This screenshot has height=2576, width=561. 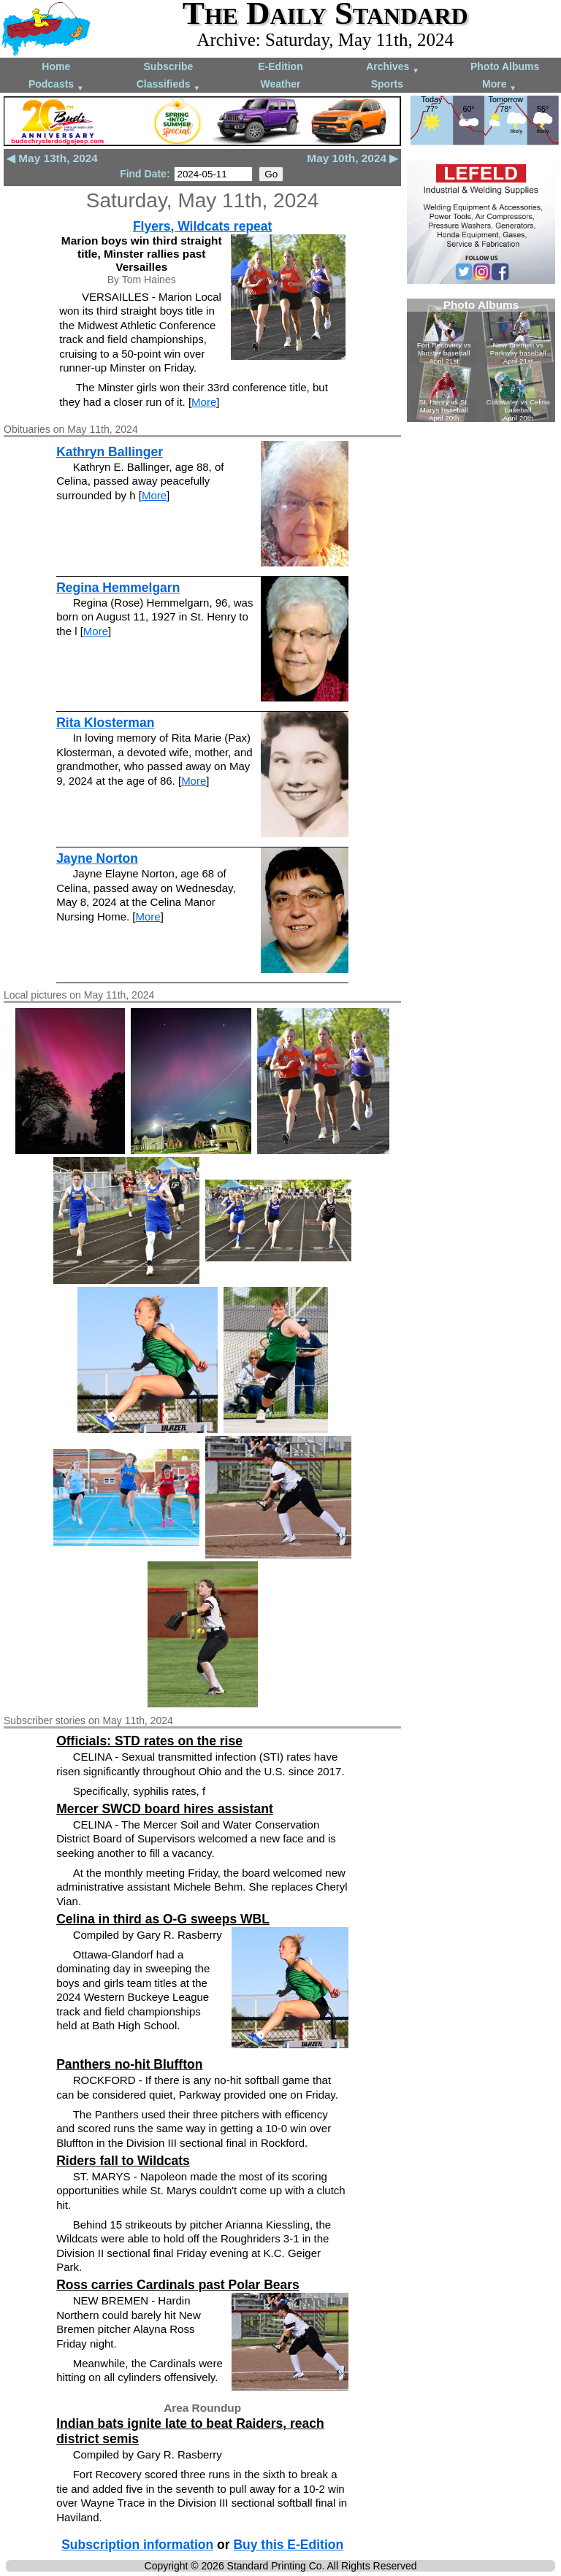 What do you see at coordinates (56, 85) in the screenshot?
I see `Podcasts` at bounding box center [56, 85].